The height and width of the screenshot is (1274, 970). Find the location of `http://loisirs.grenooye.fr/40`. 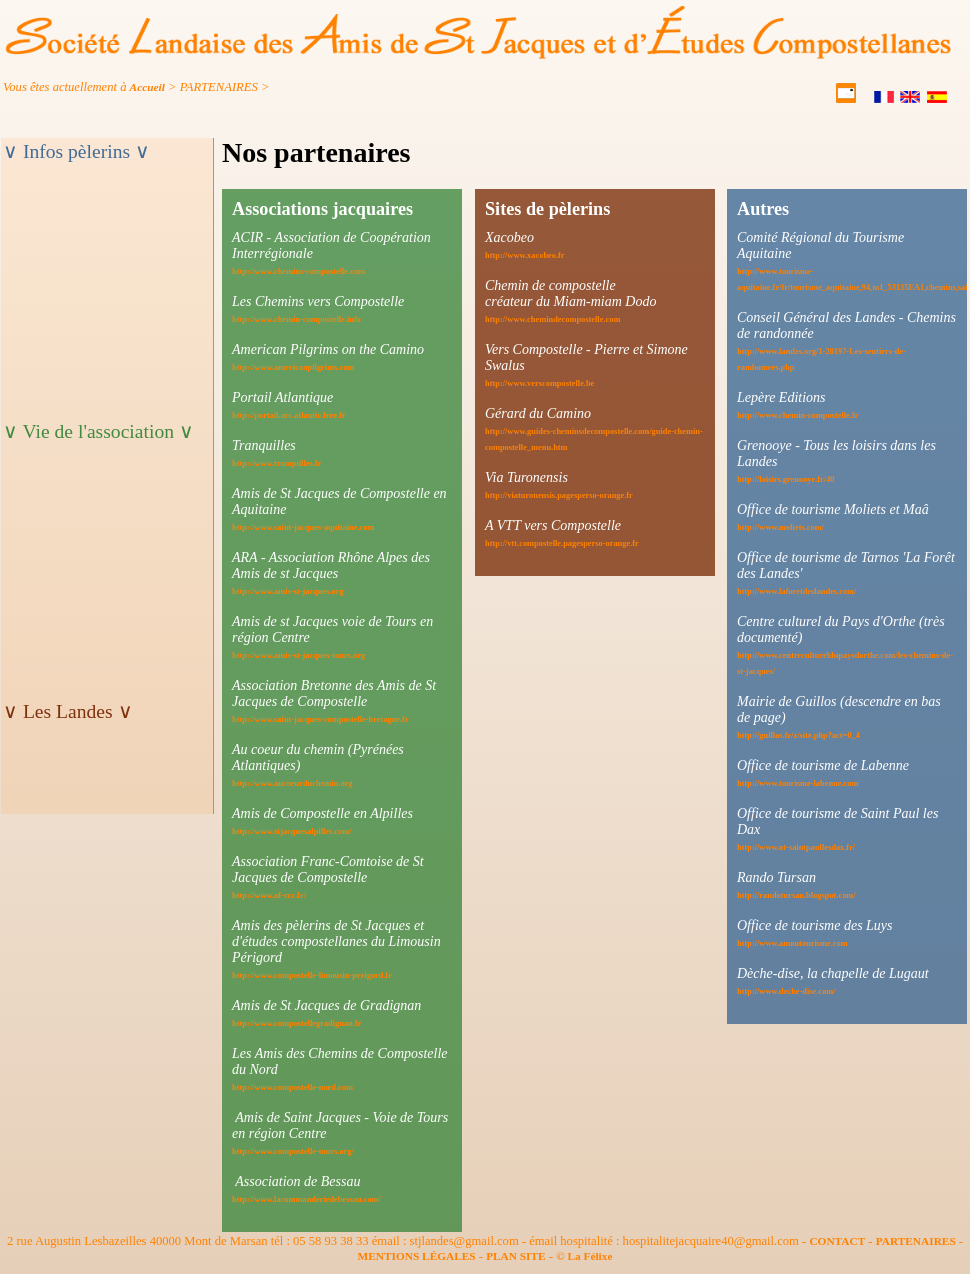

http://loisirs.grenooye.fr/40 is located at coordinates (786, 479).